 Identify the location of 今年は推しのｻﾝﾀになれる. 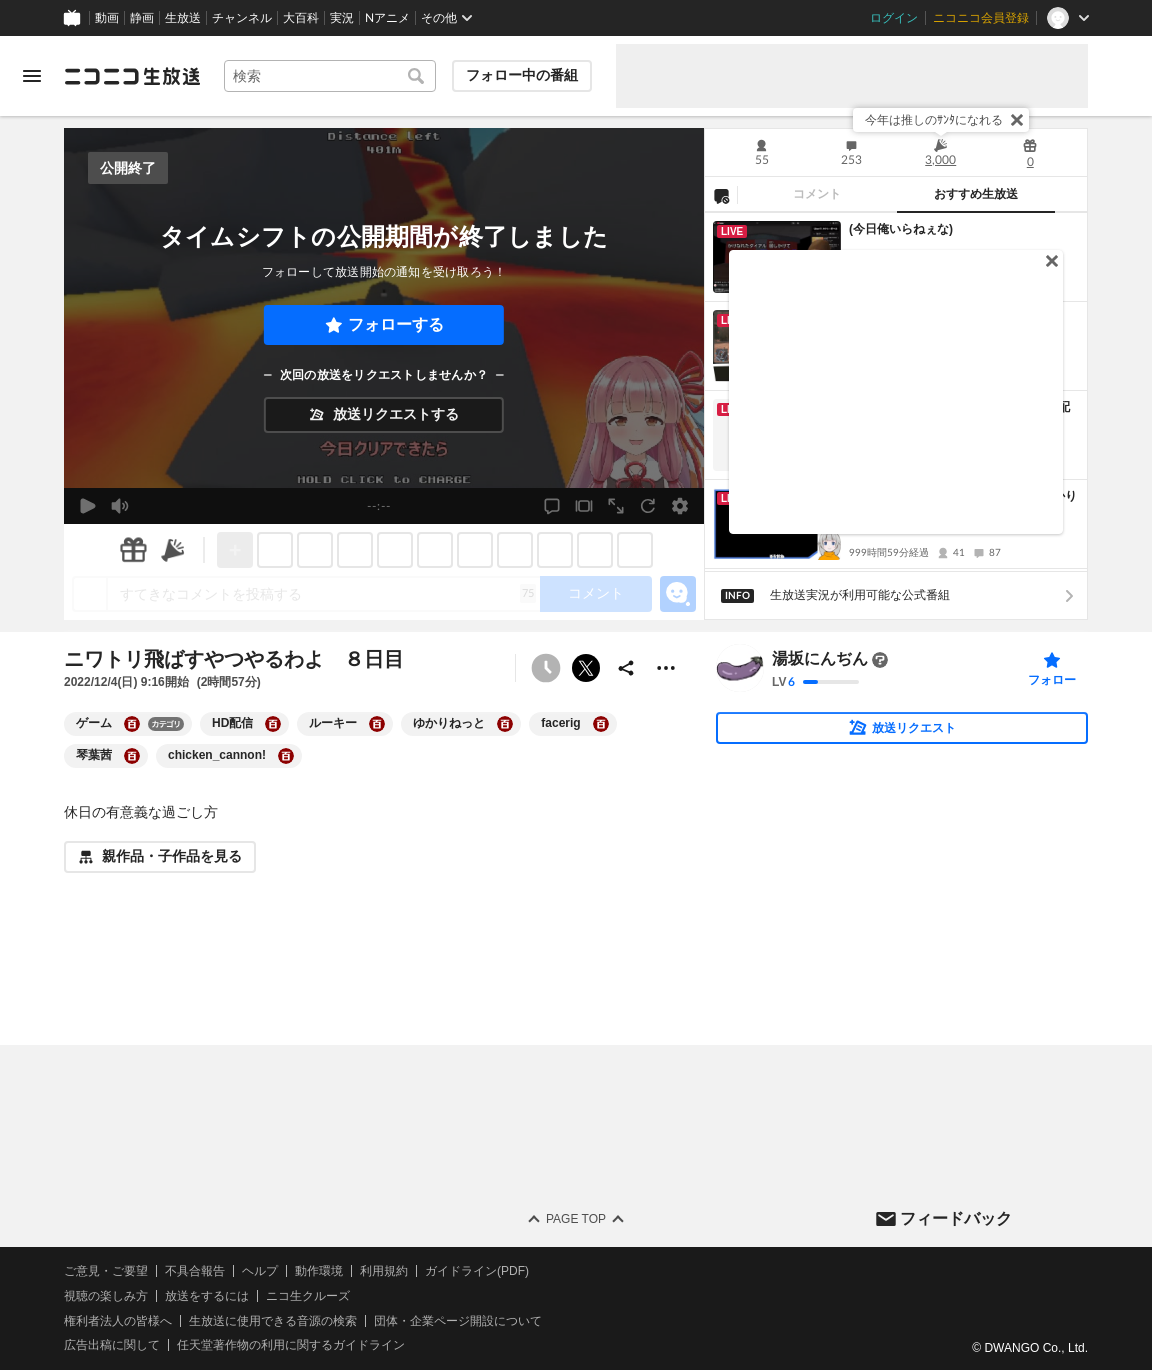
(934, 120).